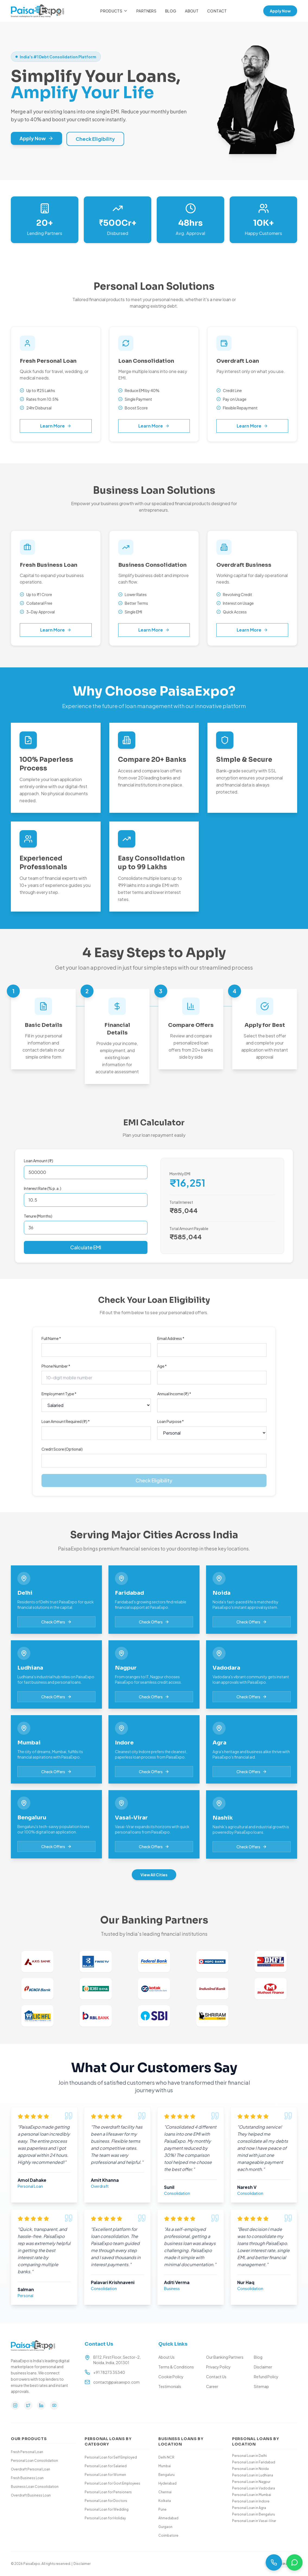  What do you see at coordinates (166, 2357) in the screenshot?
I see `About Us` at bounding box center [166, 2357].